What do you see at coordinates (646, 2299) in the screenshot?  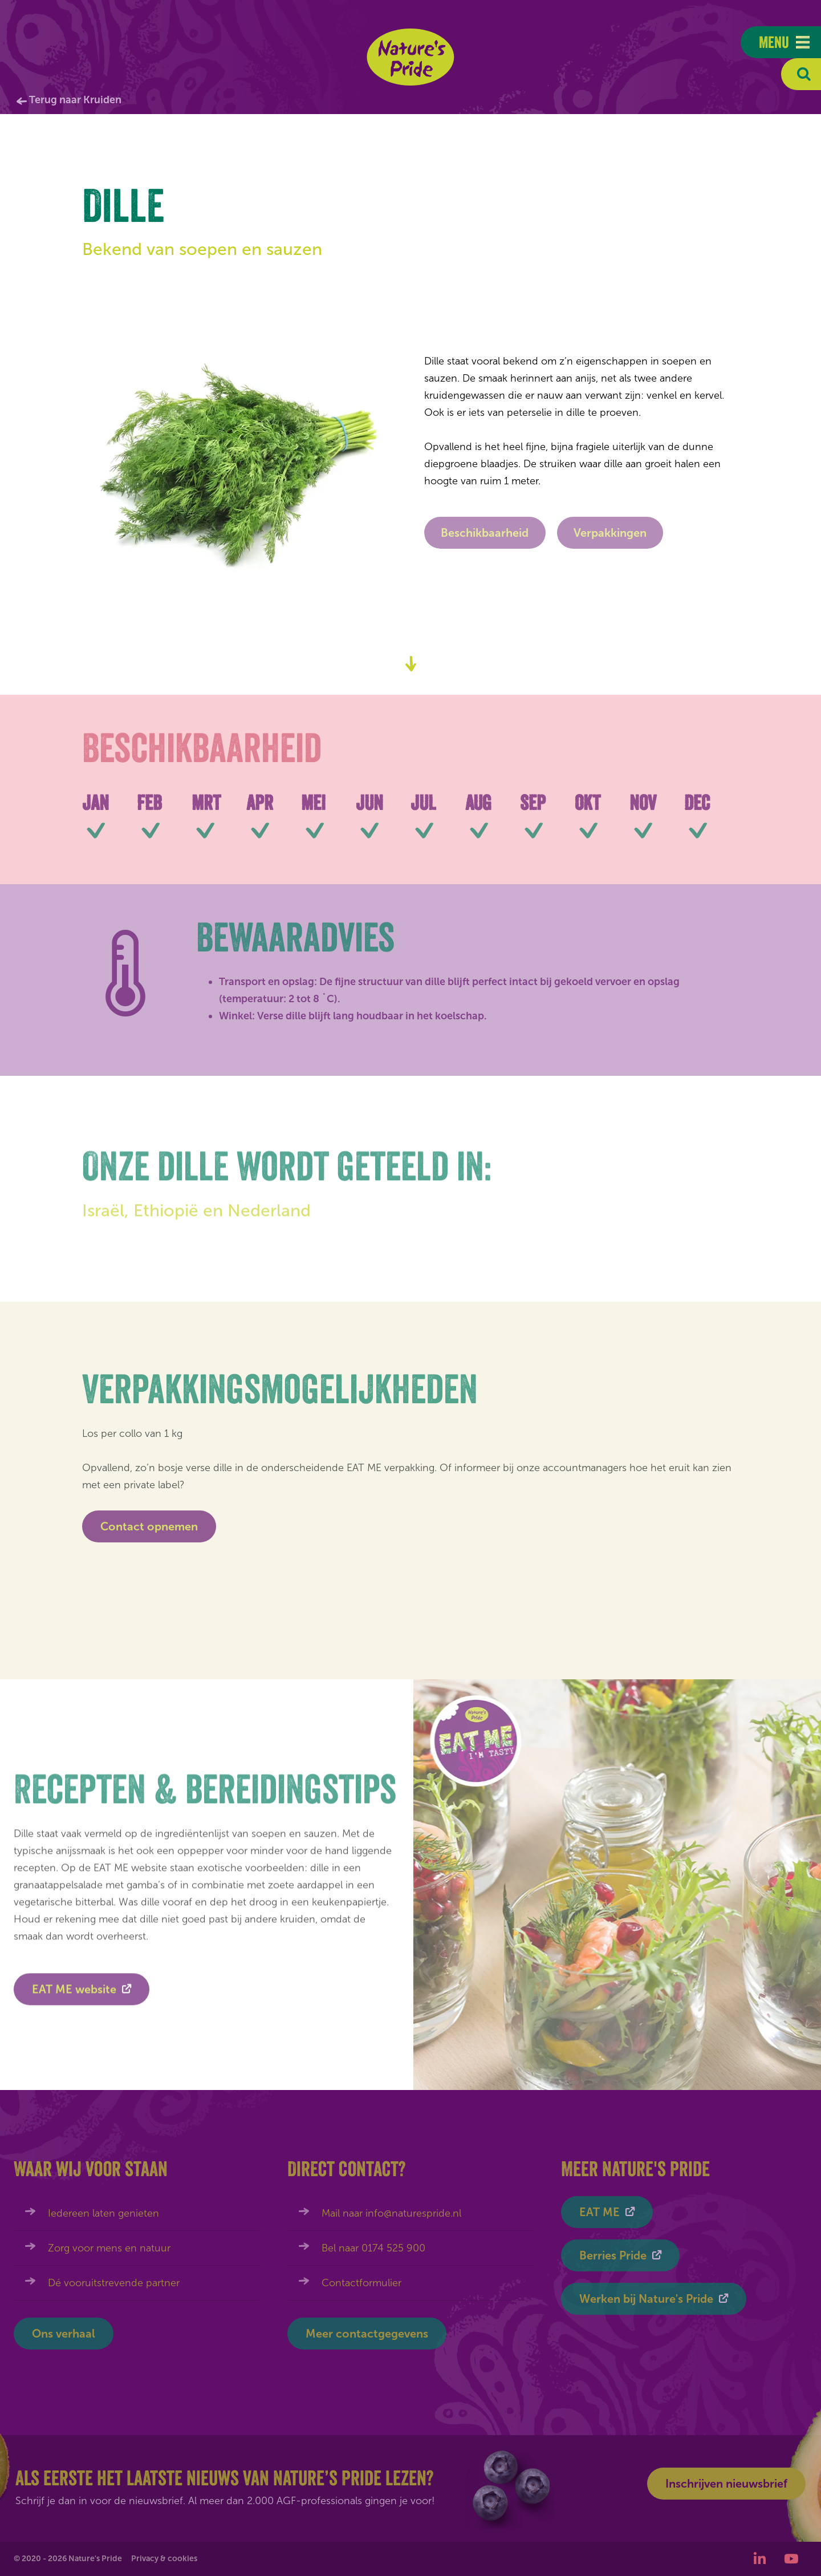 I see `Werken bij Nature's Pride` at bounding box center [646, 2299].